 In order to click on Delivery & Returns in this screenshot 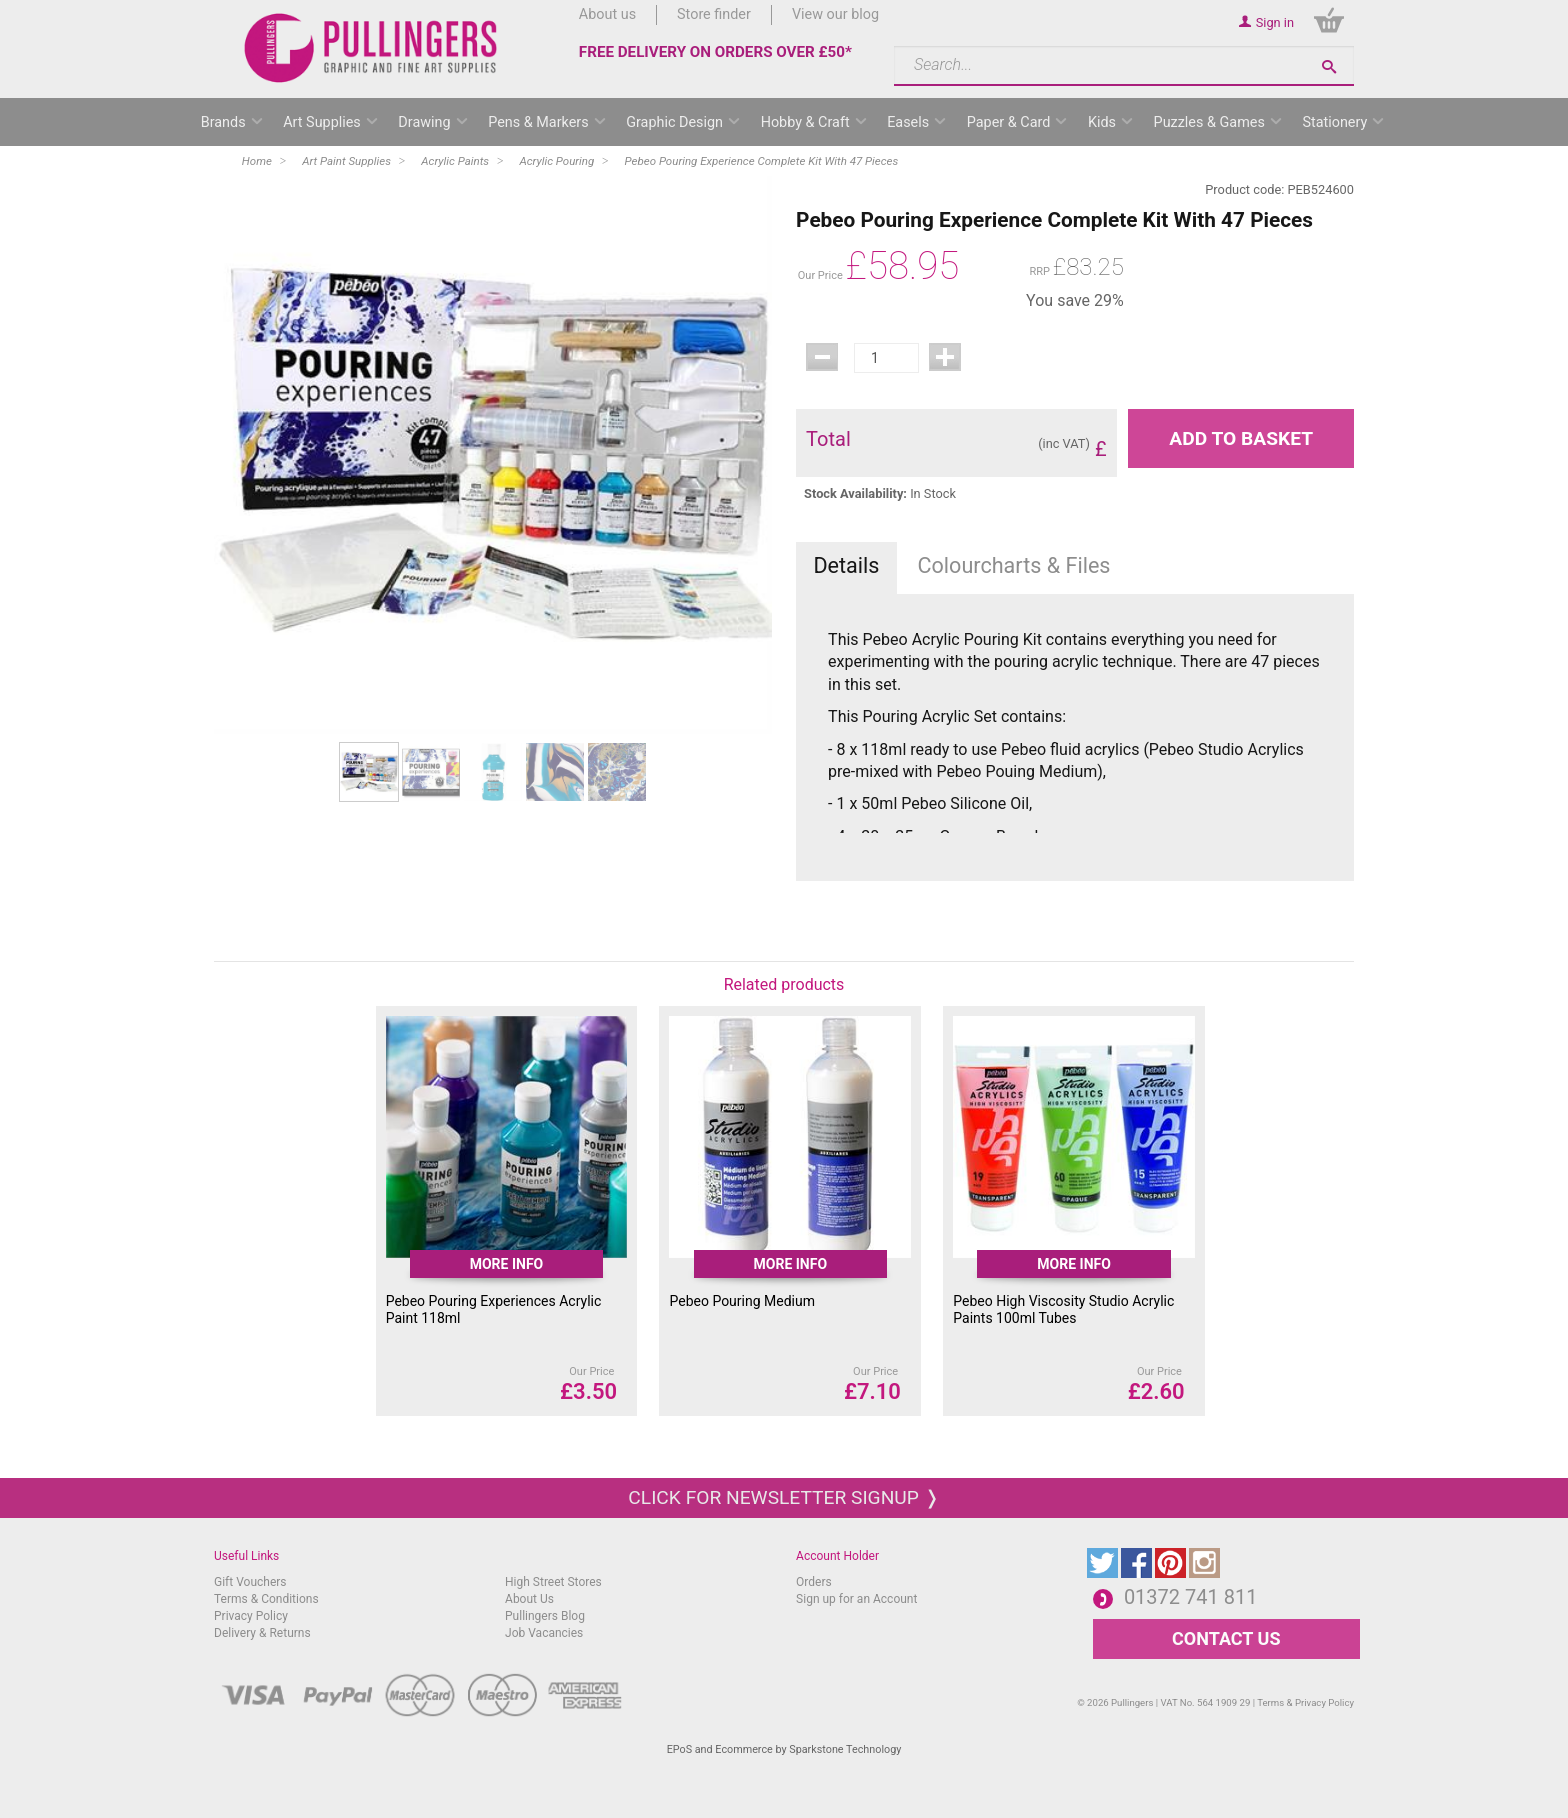, I will do `click(262, 1633)`.